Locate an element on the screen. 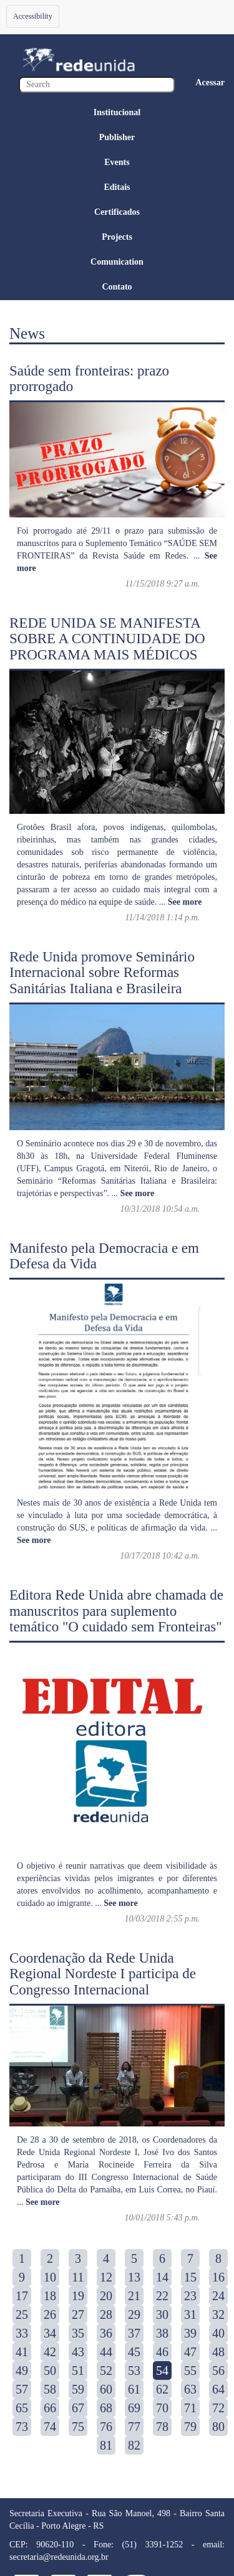 This screenshot has width=234, height=2576. Publisher is located at coordinates (117, 137).